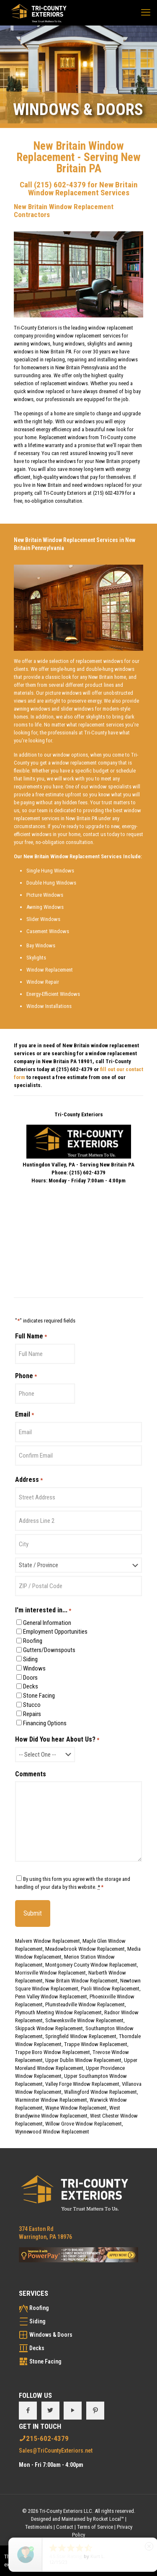  What do you see at coordinates (50, 2334) in the screenshot?
I see `Windows & Doors` at bounding box center [50, 2334].